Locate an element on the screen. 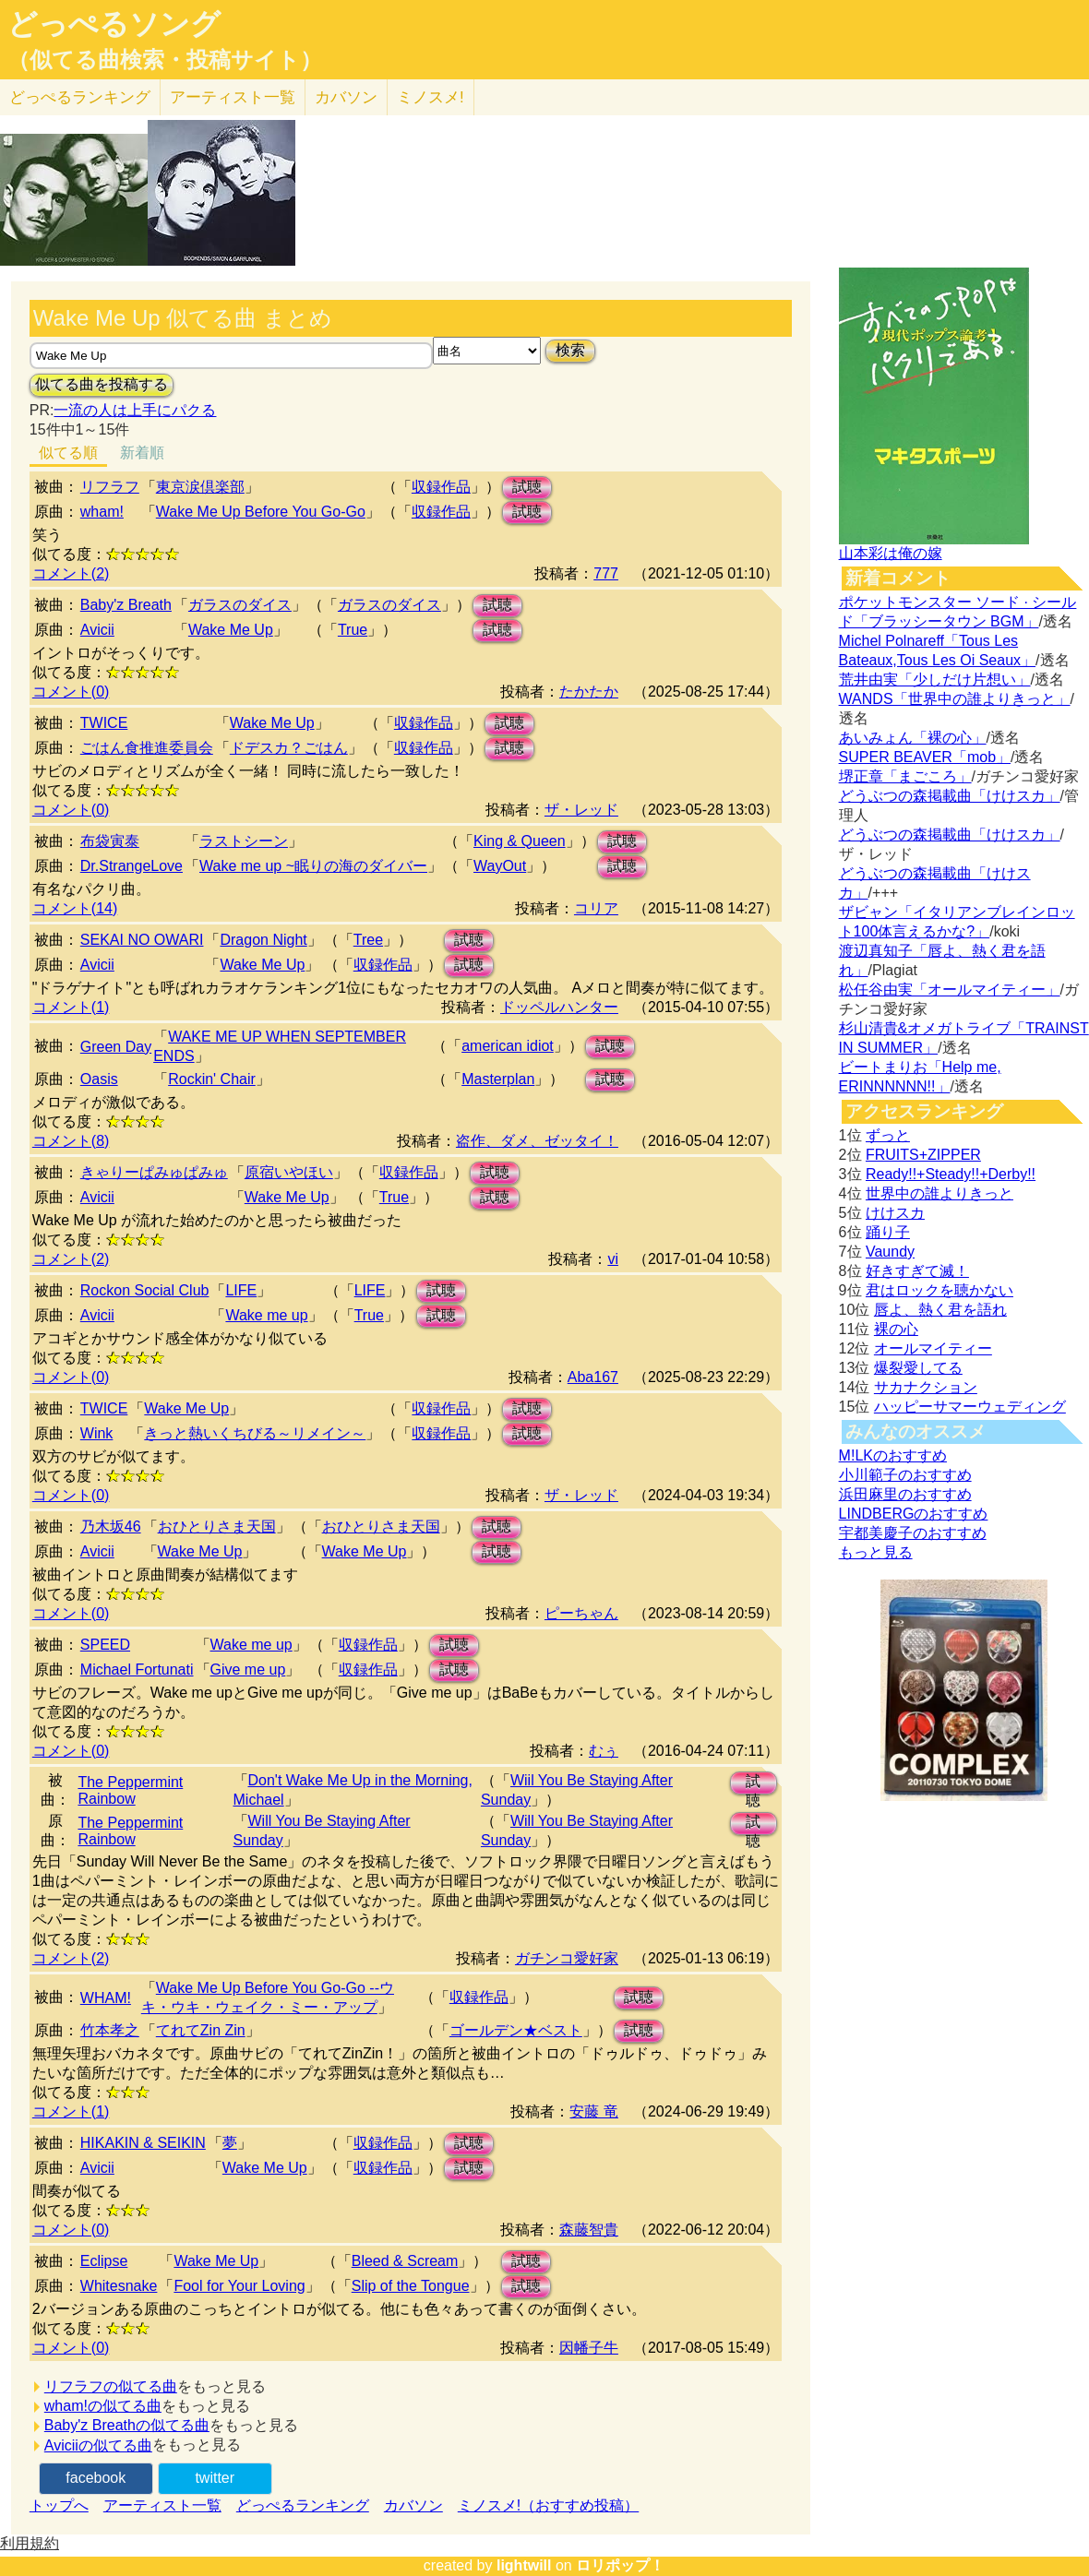  SPEED is located at coordinates (105, 1644).